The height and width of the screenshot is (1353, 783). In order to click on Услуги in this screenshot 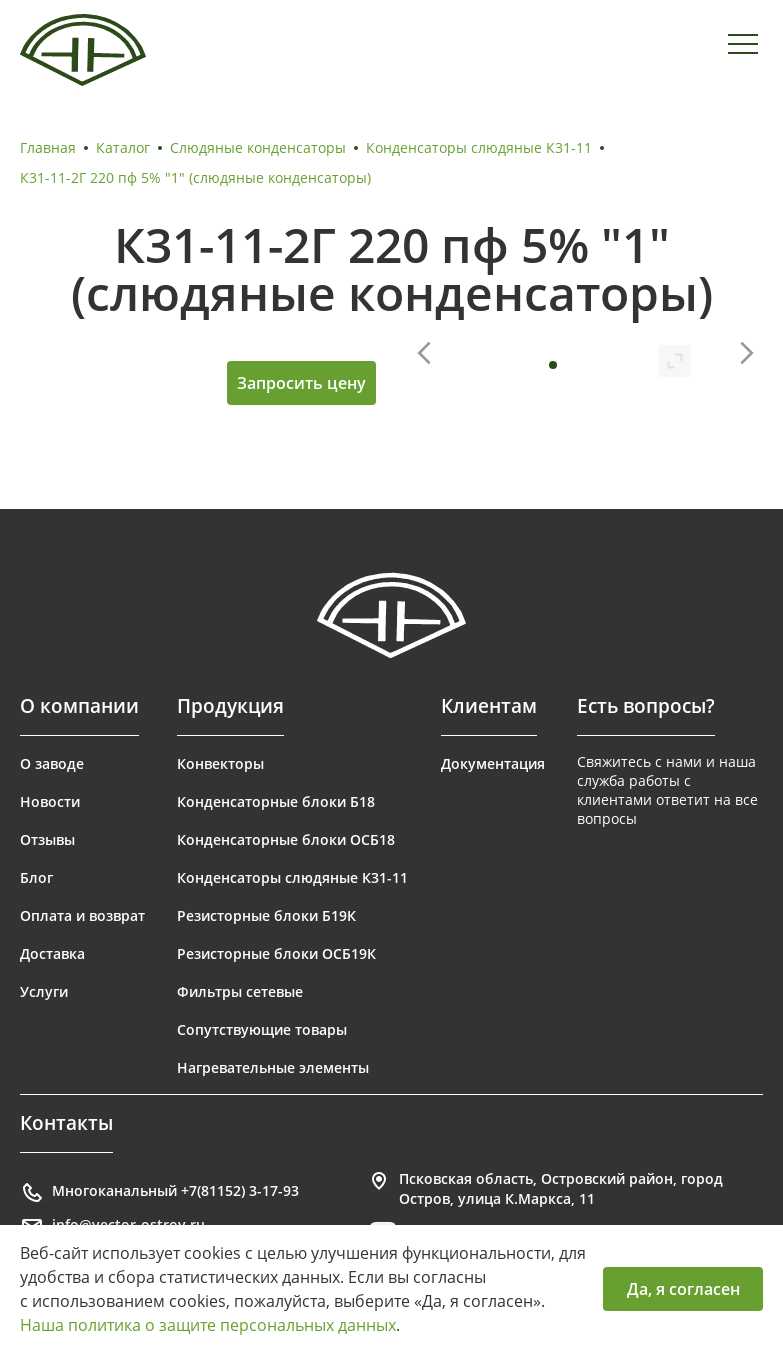, I will do `click(44, 991)`.